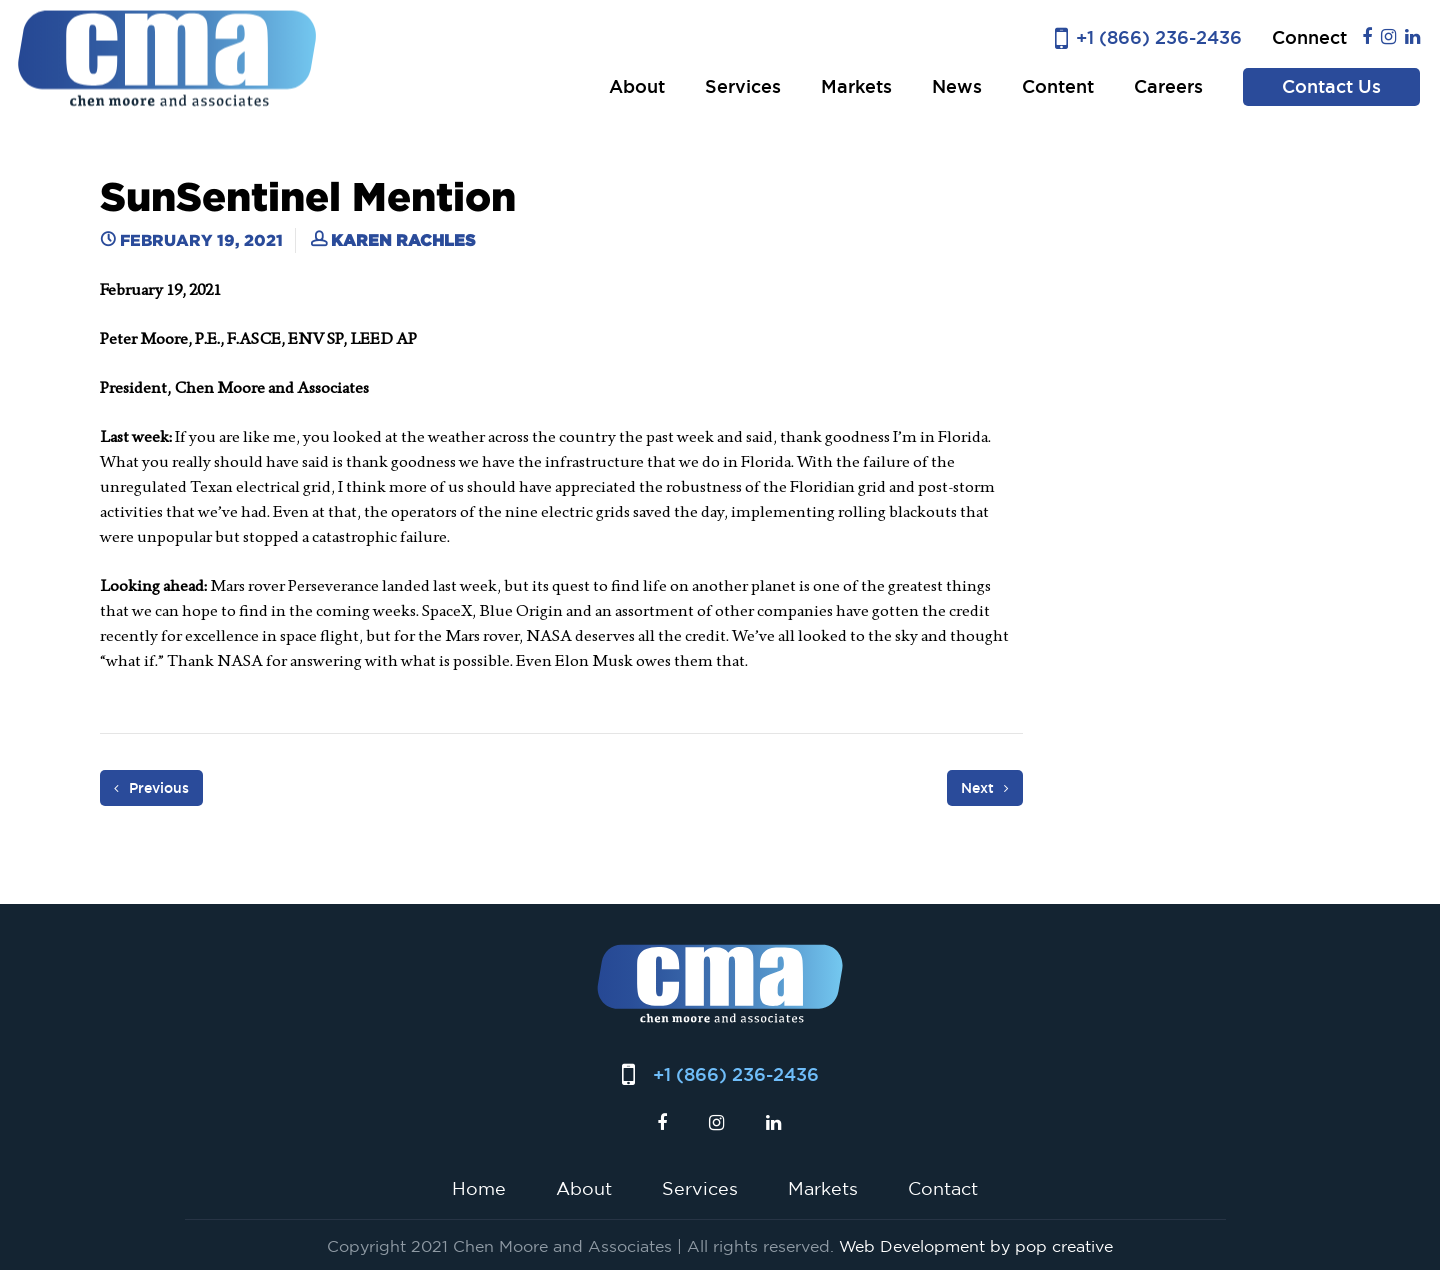 The width and height of the screenshot is (1440, 1270). What do you see at coordinates (1058, 86) in the screenshot?
I see `Content` at bounding box center [1058, 86].